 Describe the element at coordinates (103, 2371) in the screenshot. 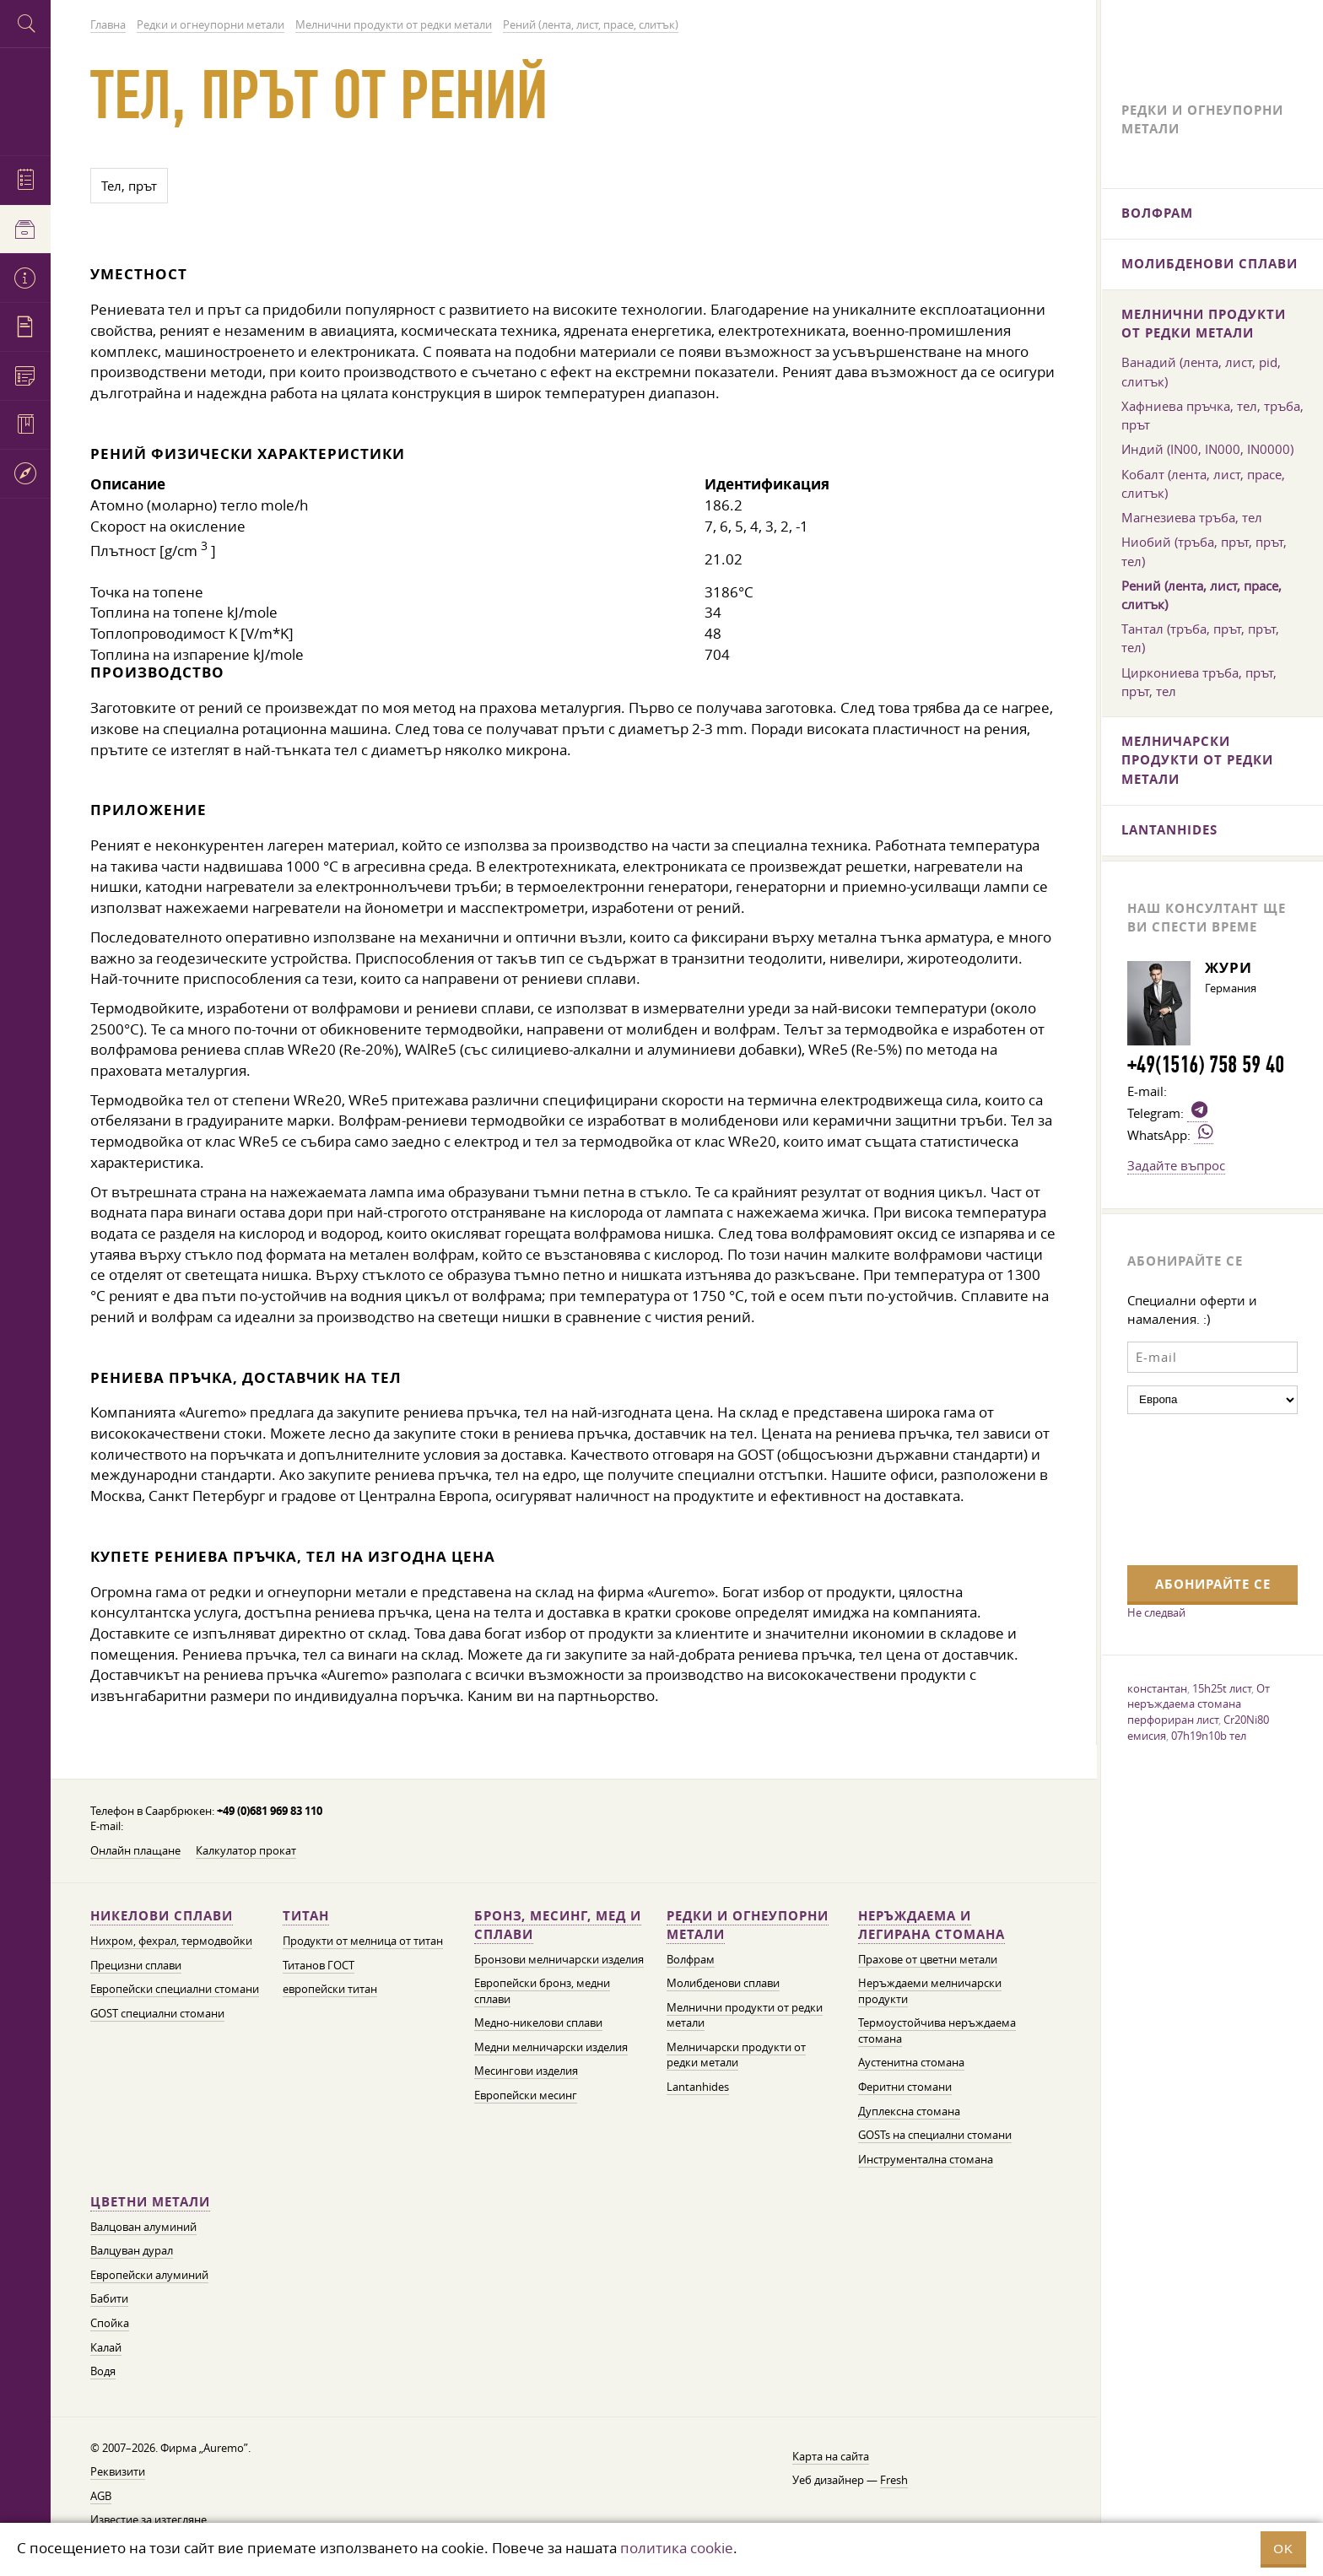

I see `Водя` at that location.